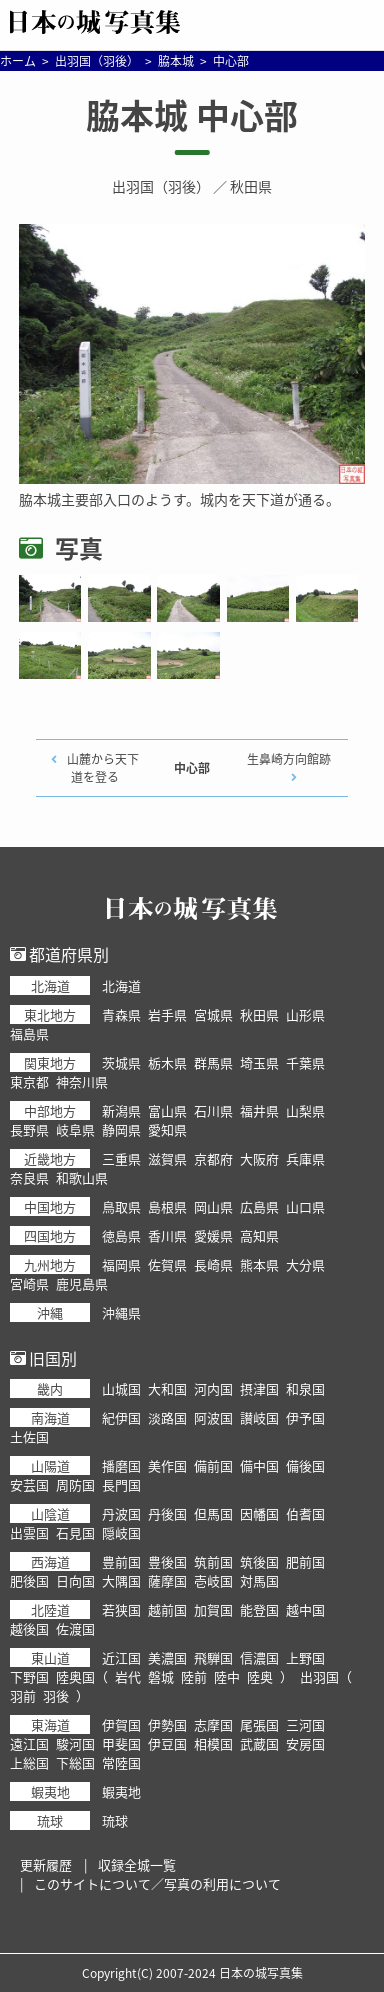  Describe the element at coordinates (167, 1158) in the screenshot. I see `滋賀県` at that location.